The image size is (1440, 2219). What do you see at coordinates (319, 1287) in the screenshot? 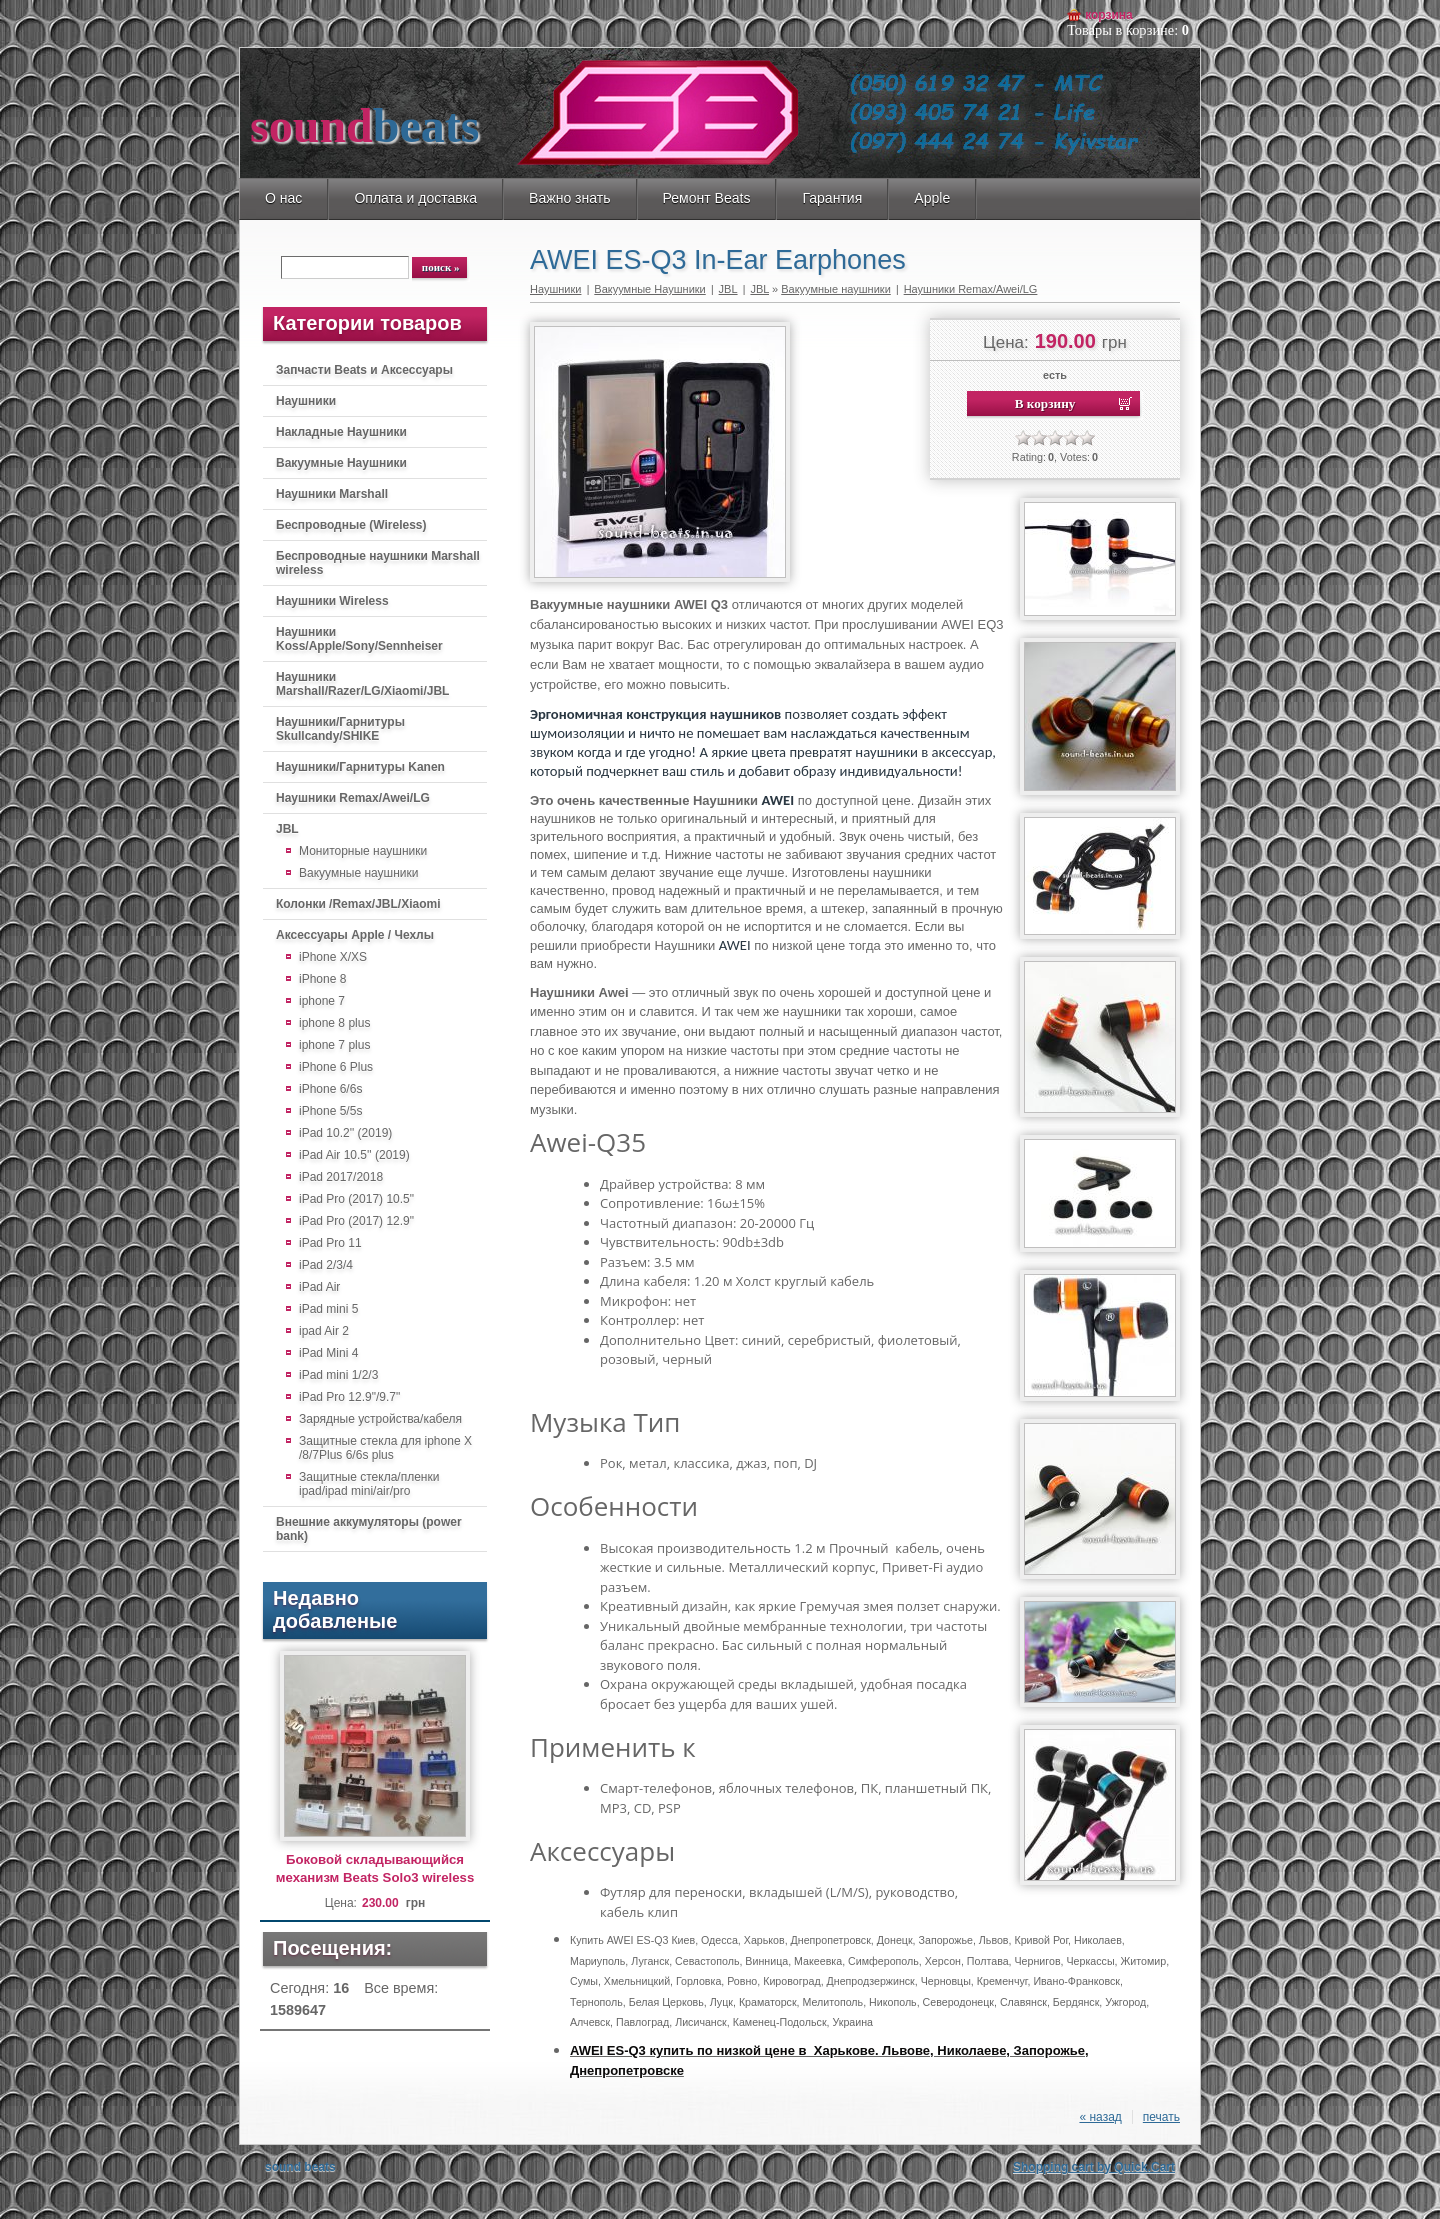
I see `iPad Air` at bounding box center [319, 1287].